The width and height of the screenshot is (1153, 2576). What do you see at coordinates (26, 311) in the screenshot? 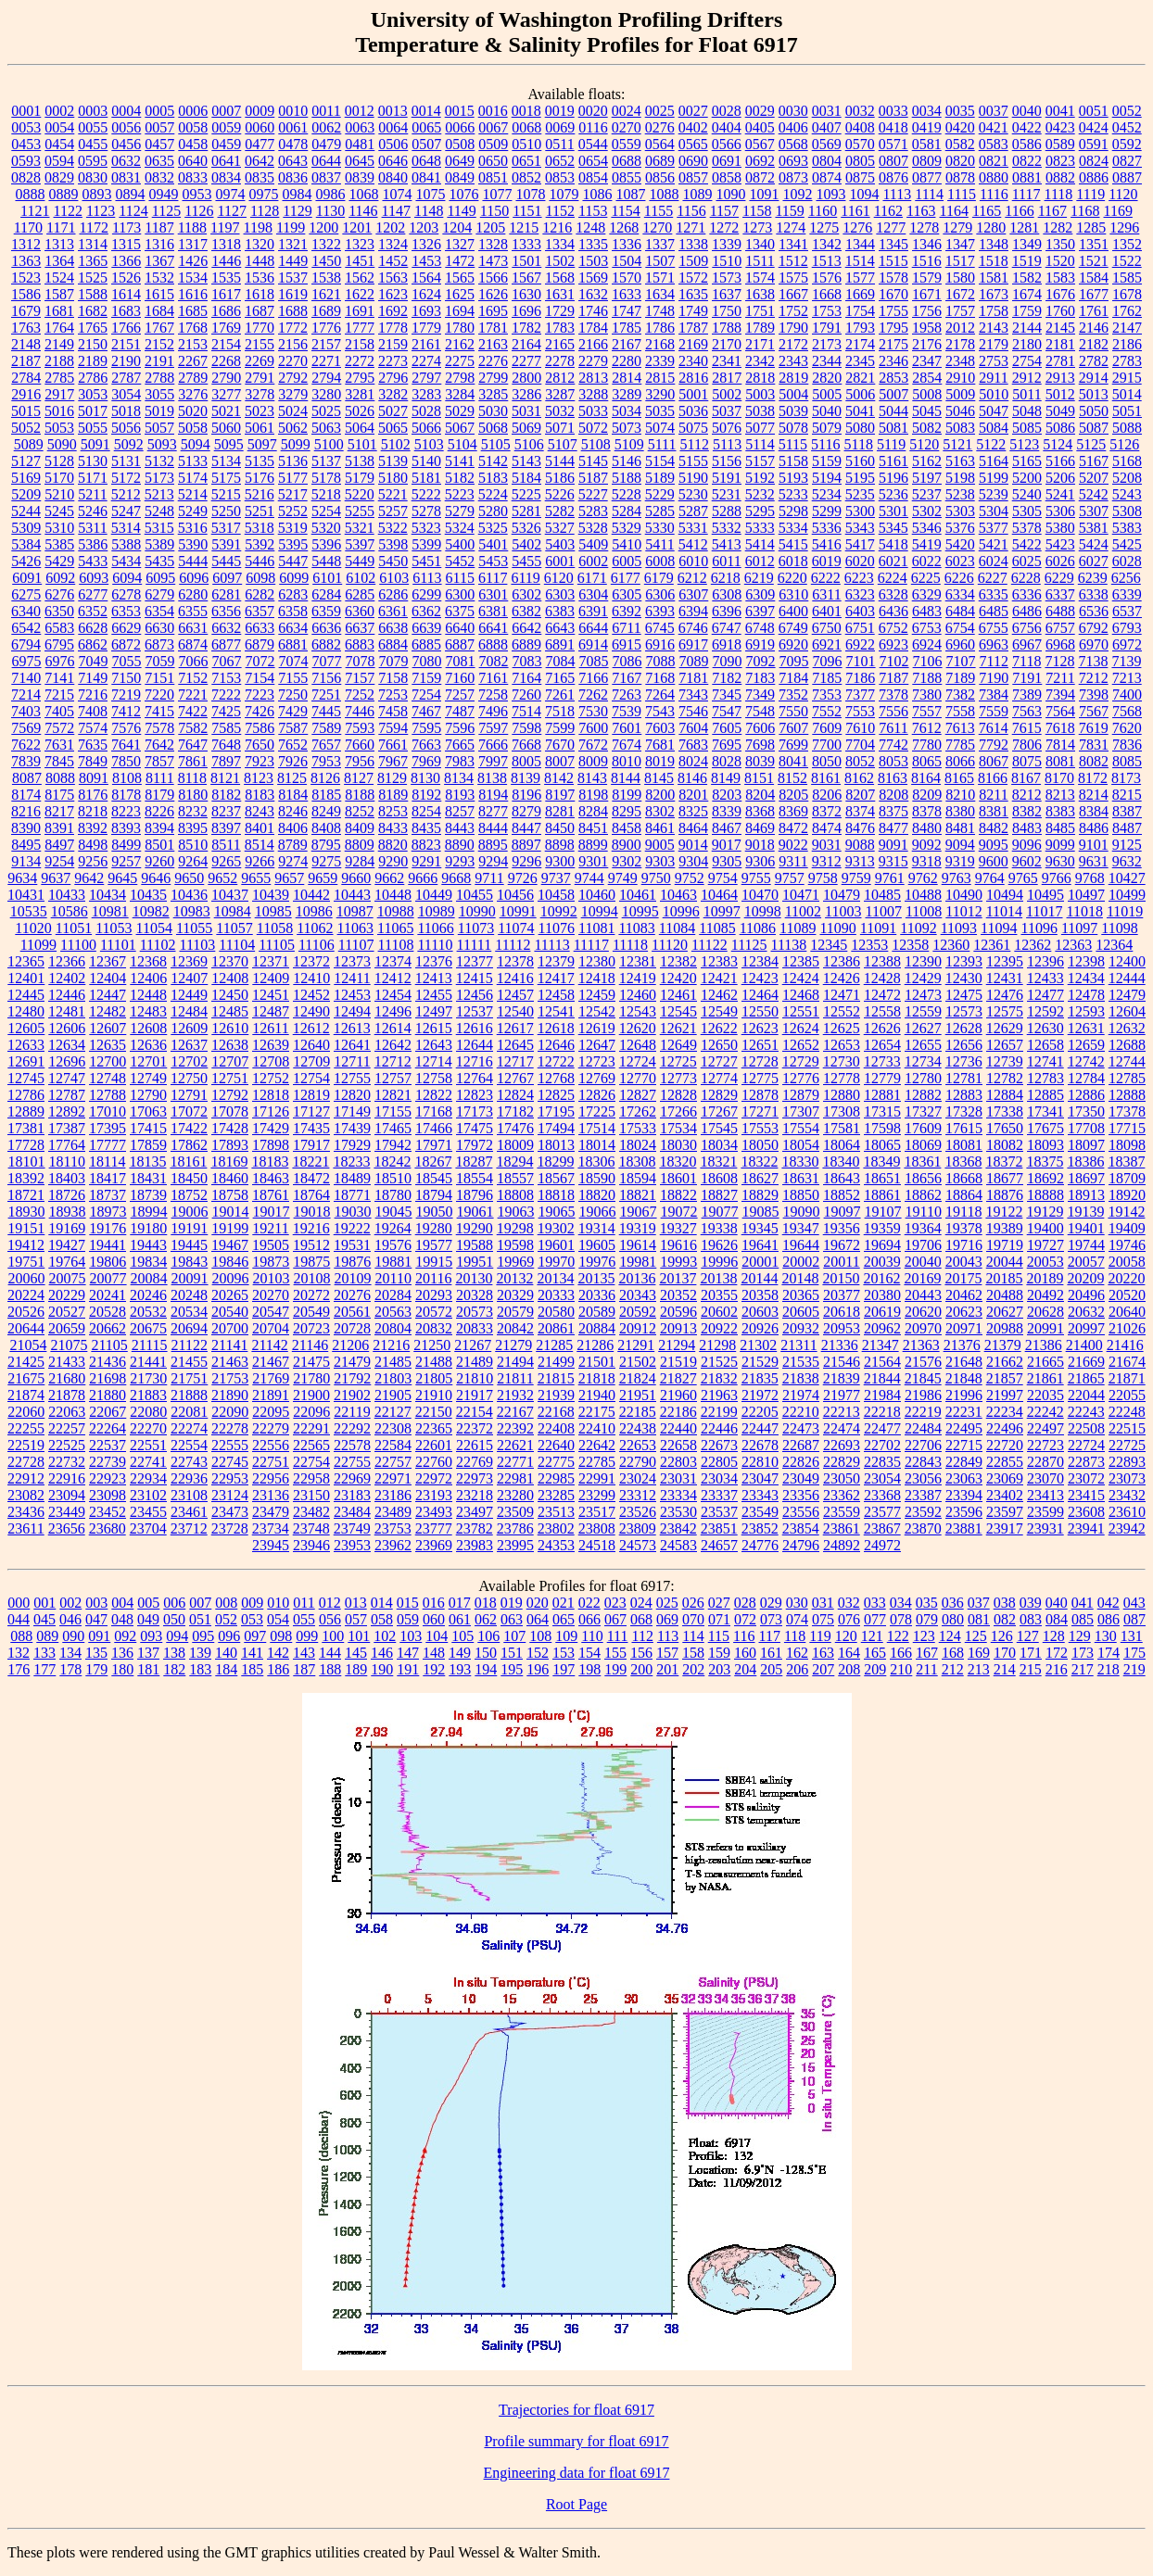
I see `1679` at bounding box center [26, 311].